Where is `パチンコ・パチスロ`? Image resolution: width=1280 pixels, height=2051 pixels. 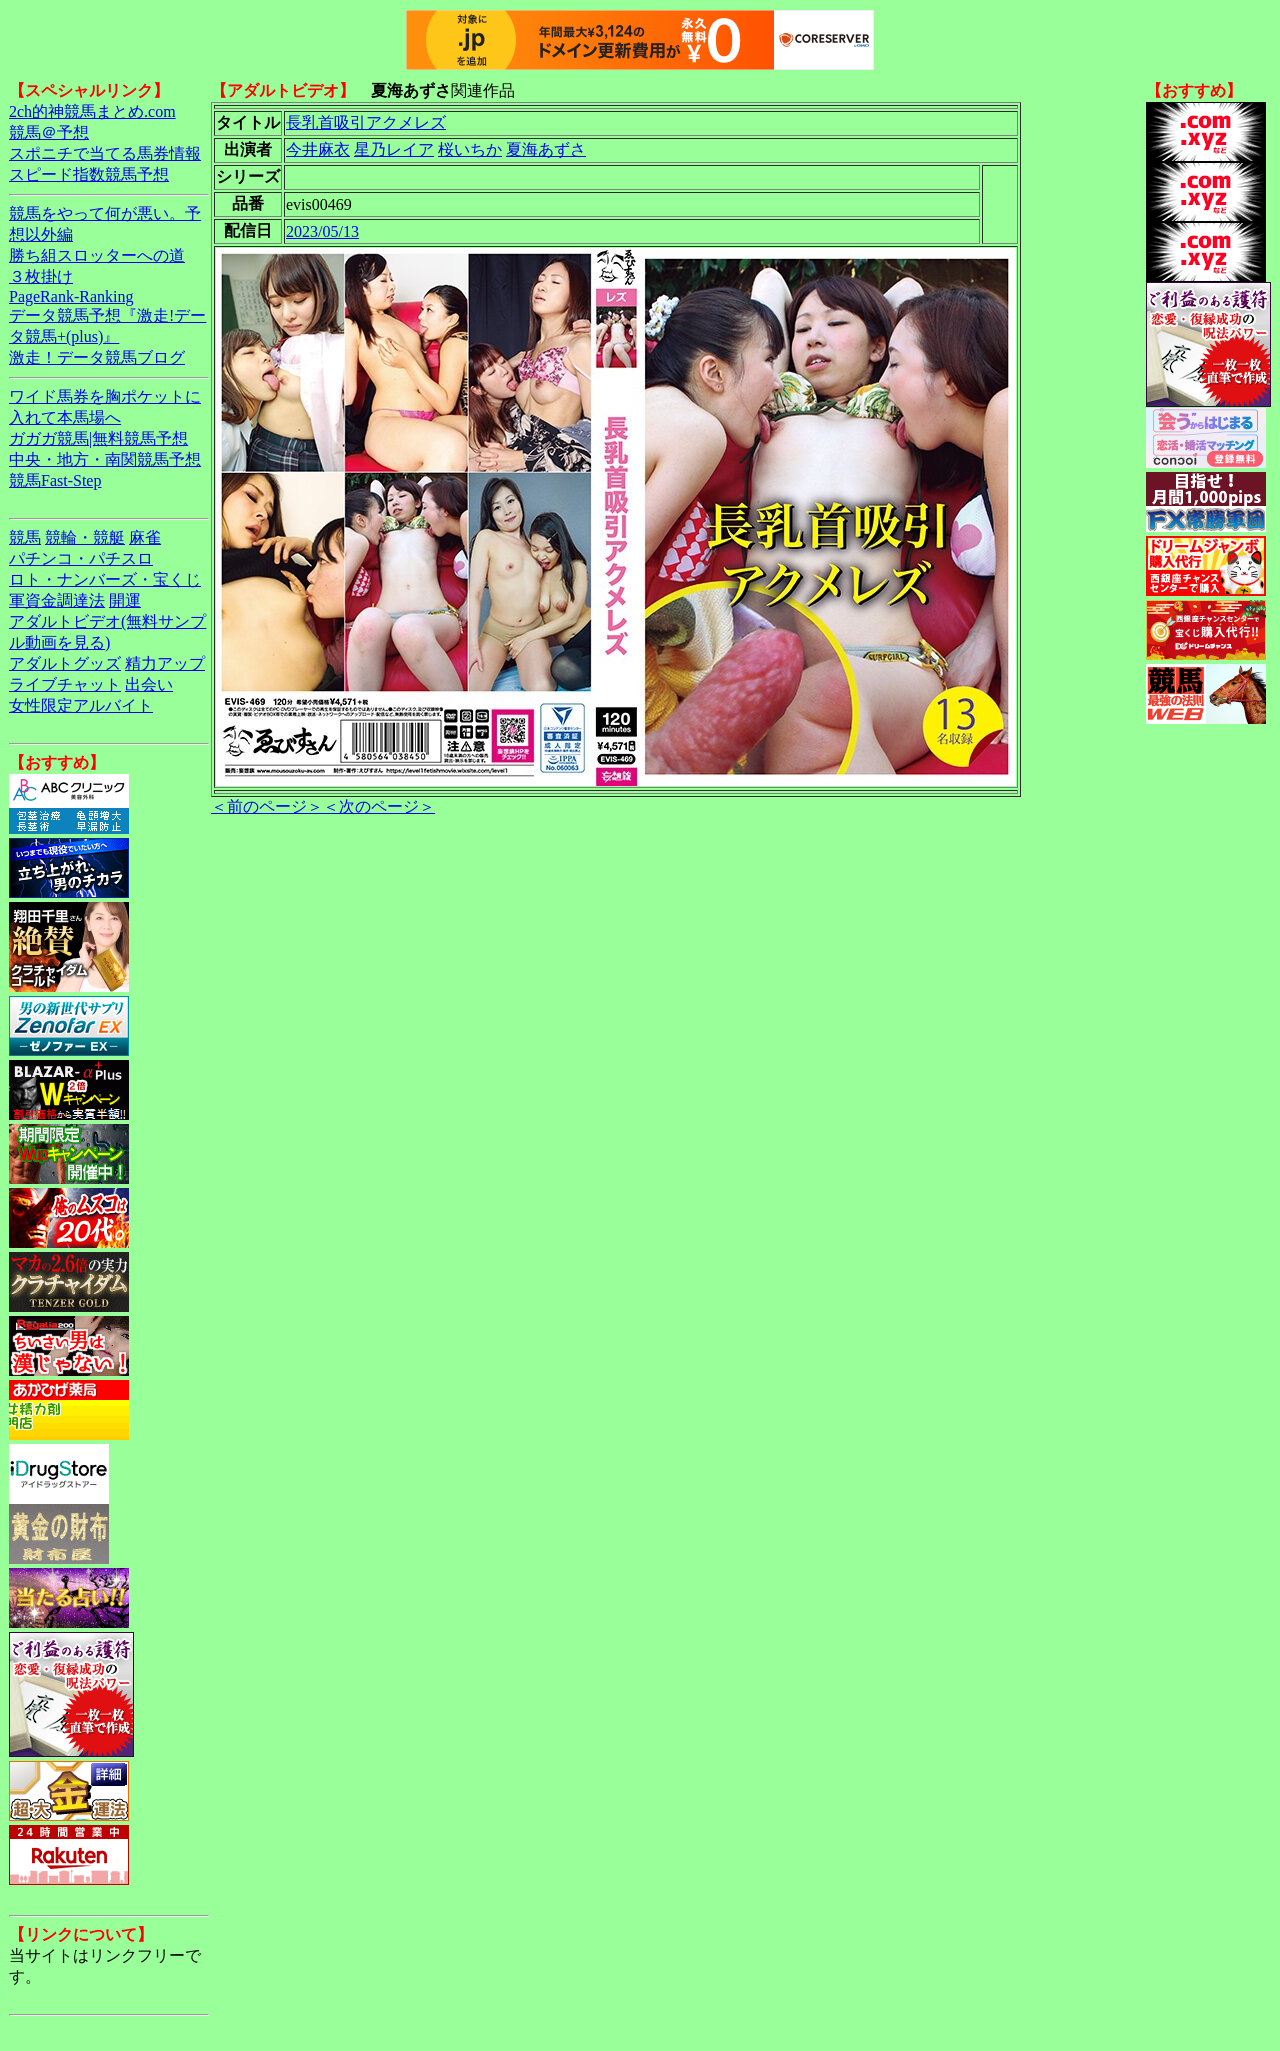
パチンコ・パチスロ is located at coordinates (81, 558).